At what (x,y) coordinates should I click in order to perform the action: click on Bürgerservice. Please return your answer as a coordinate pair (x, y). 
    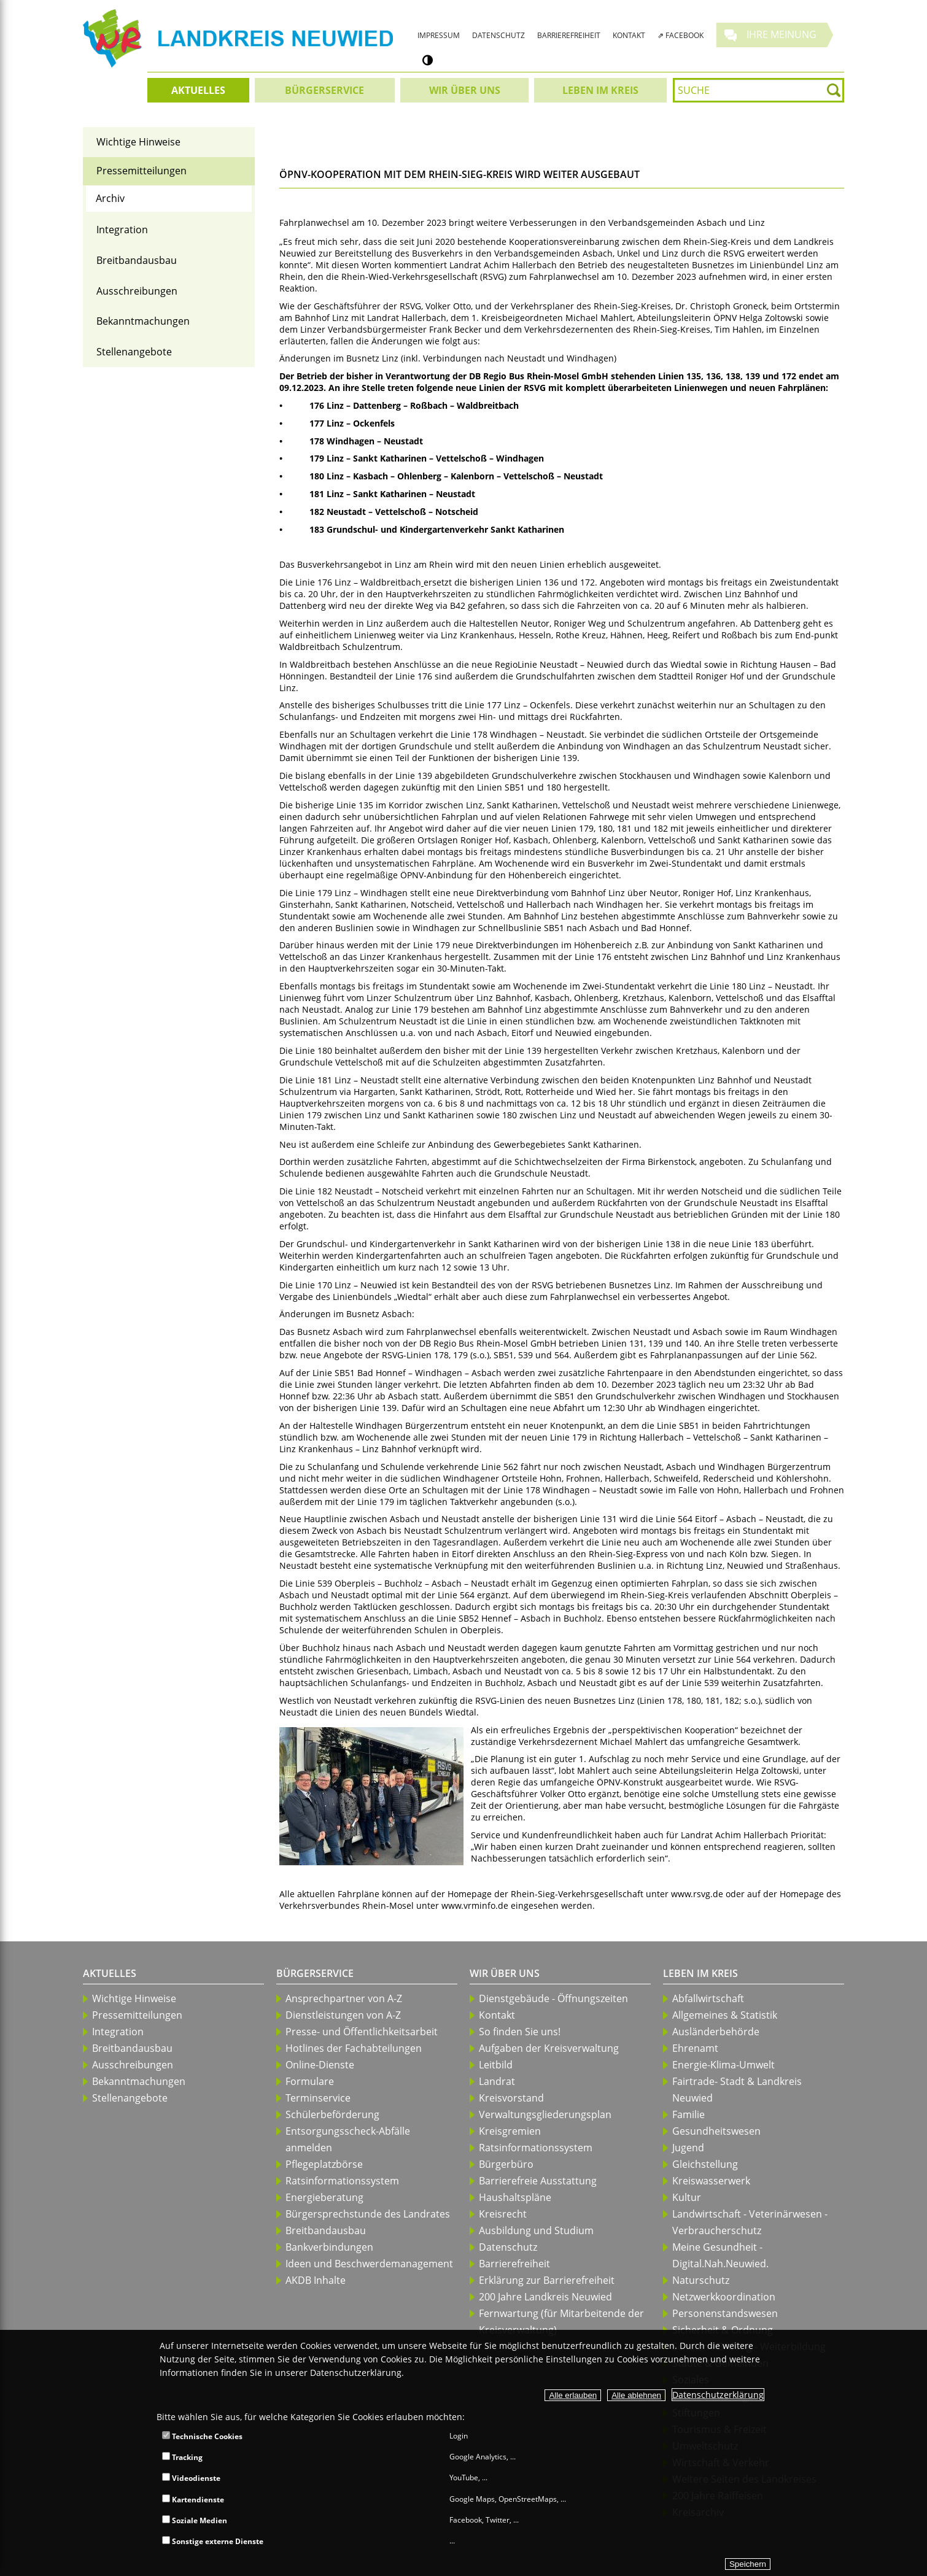
    Looking at the image, I should click on (315, 1973).